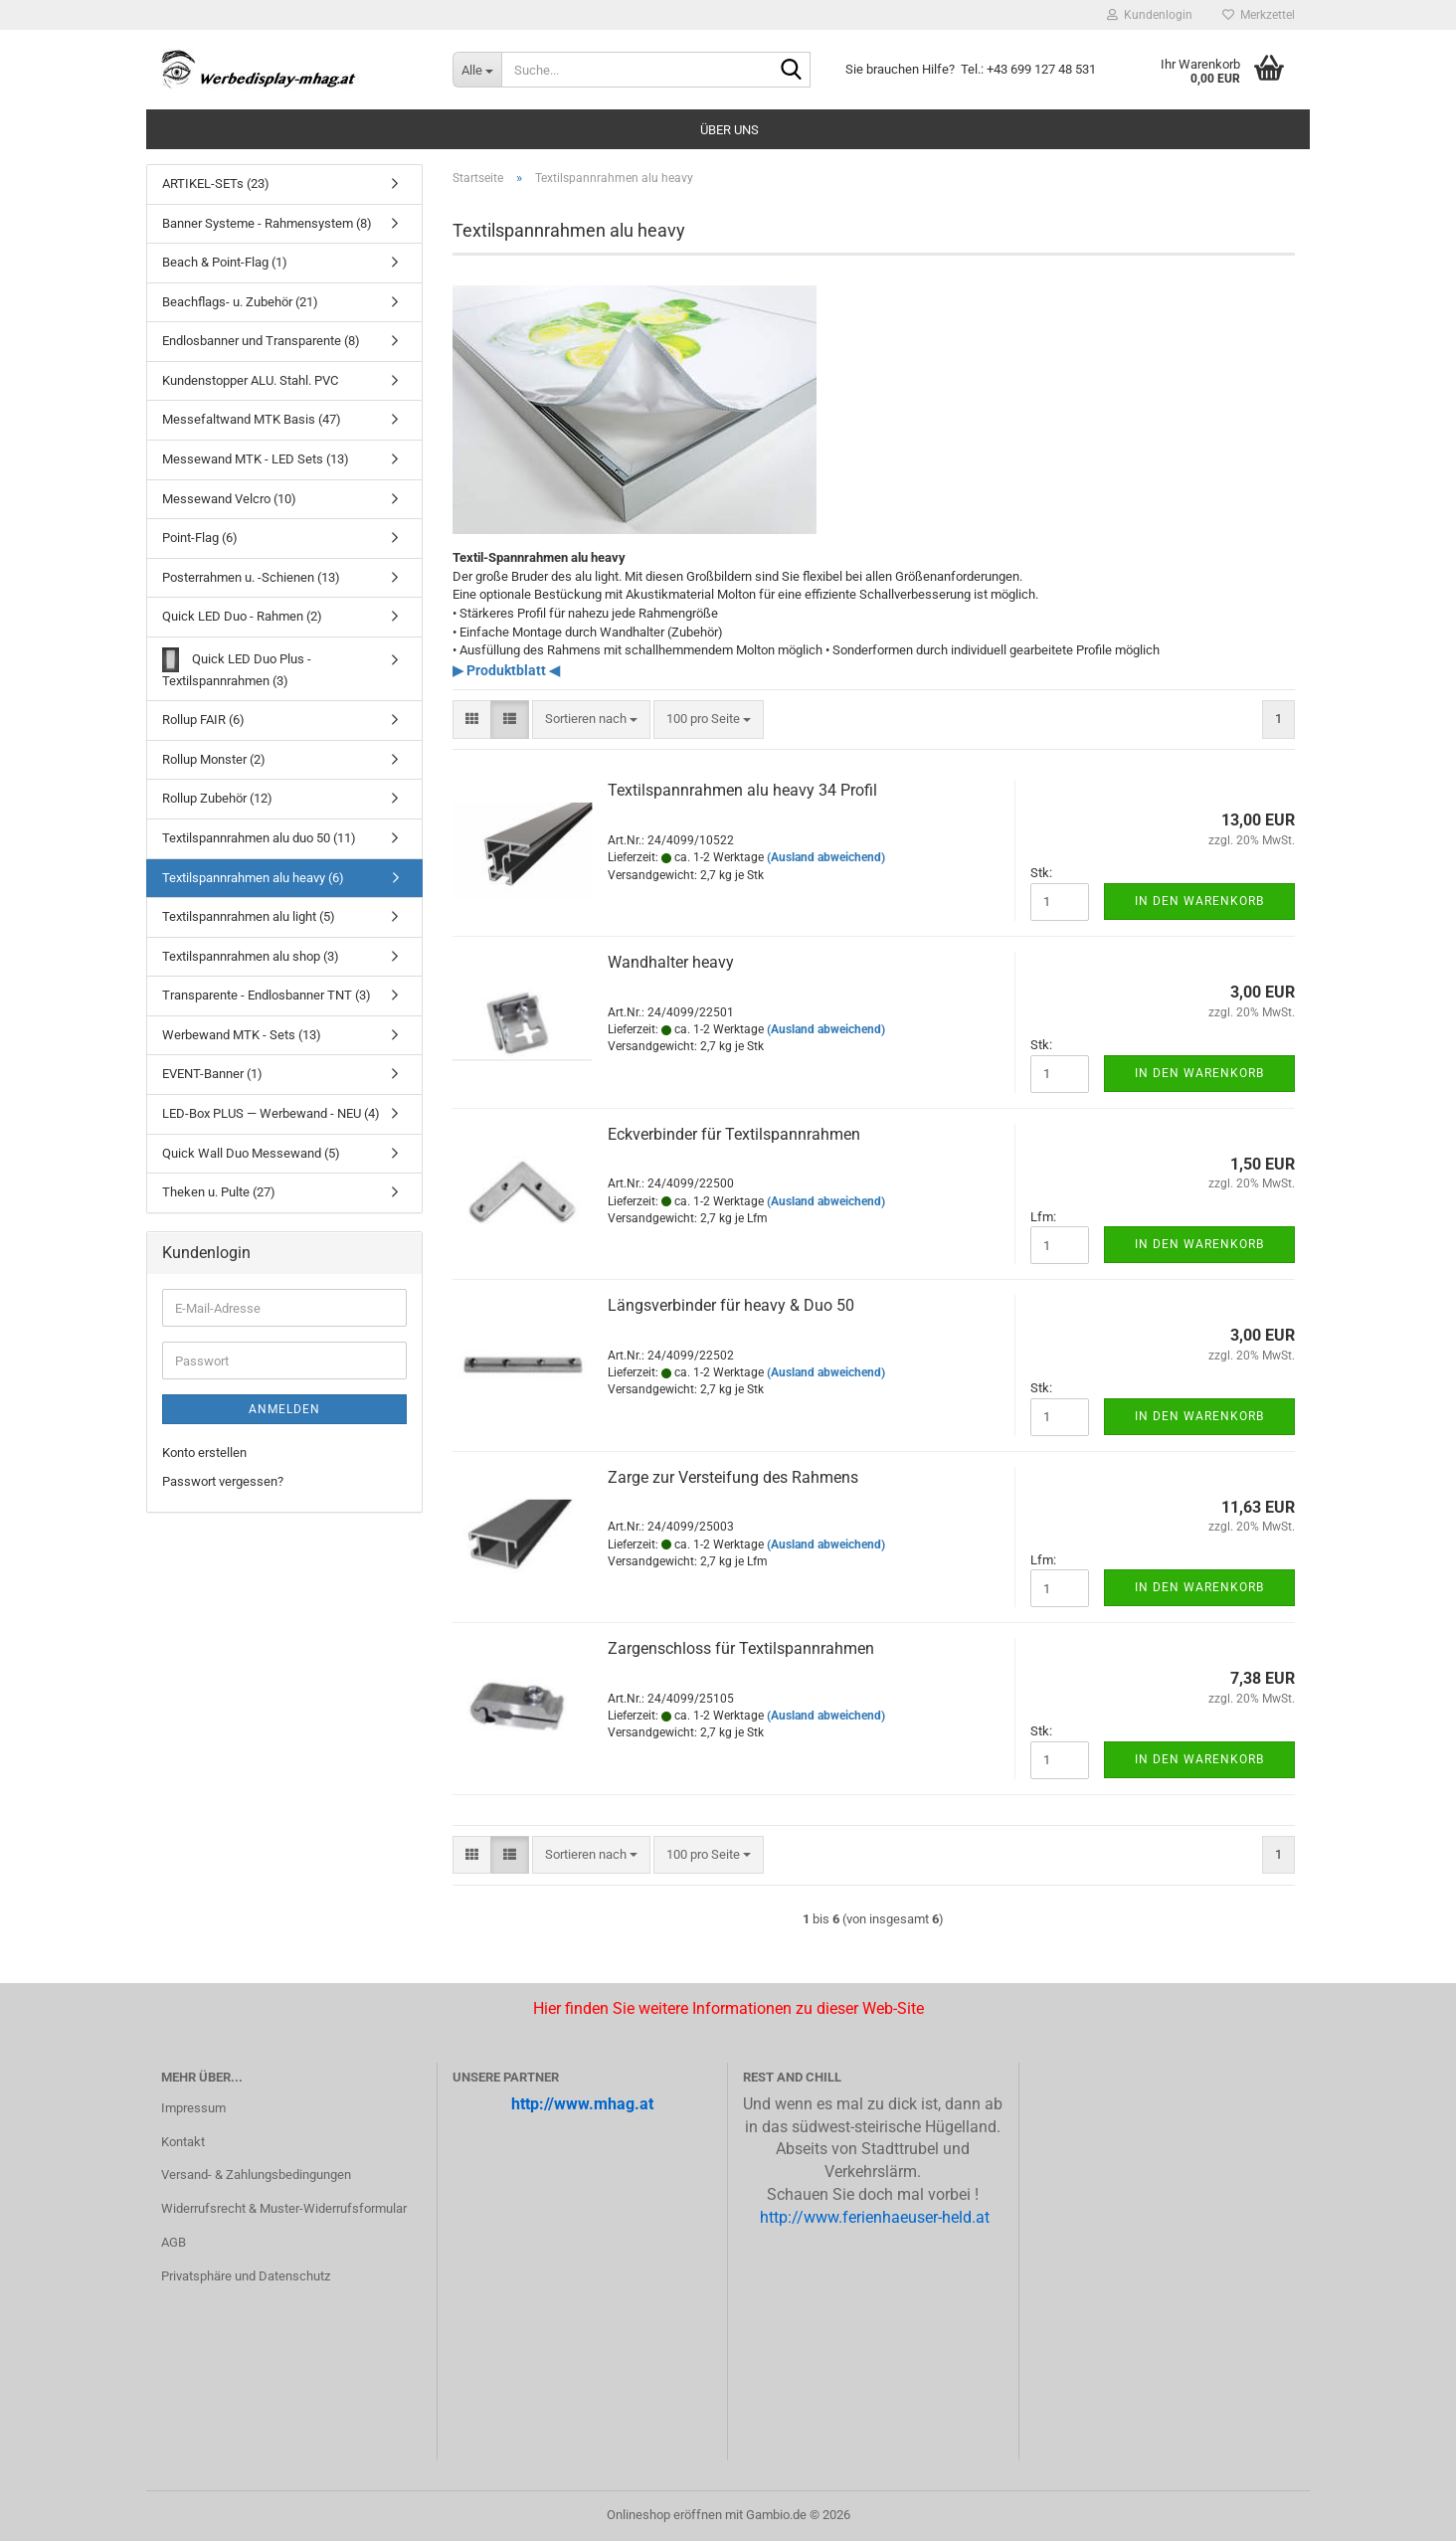  Describe the element at coordinates (826, 857) in the screenshot. I see `(Ausland abweichend)` at that location.